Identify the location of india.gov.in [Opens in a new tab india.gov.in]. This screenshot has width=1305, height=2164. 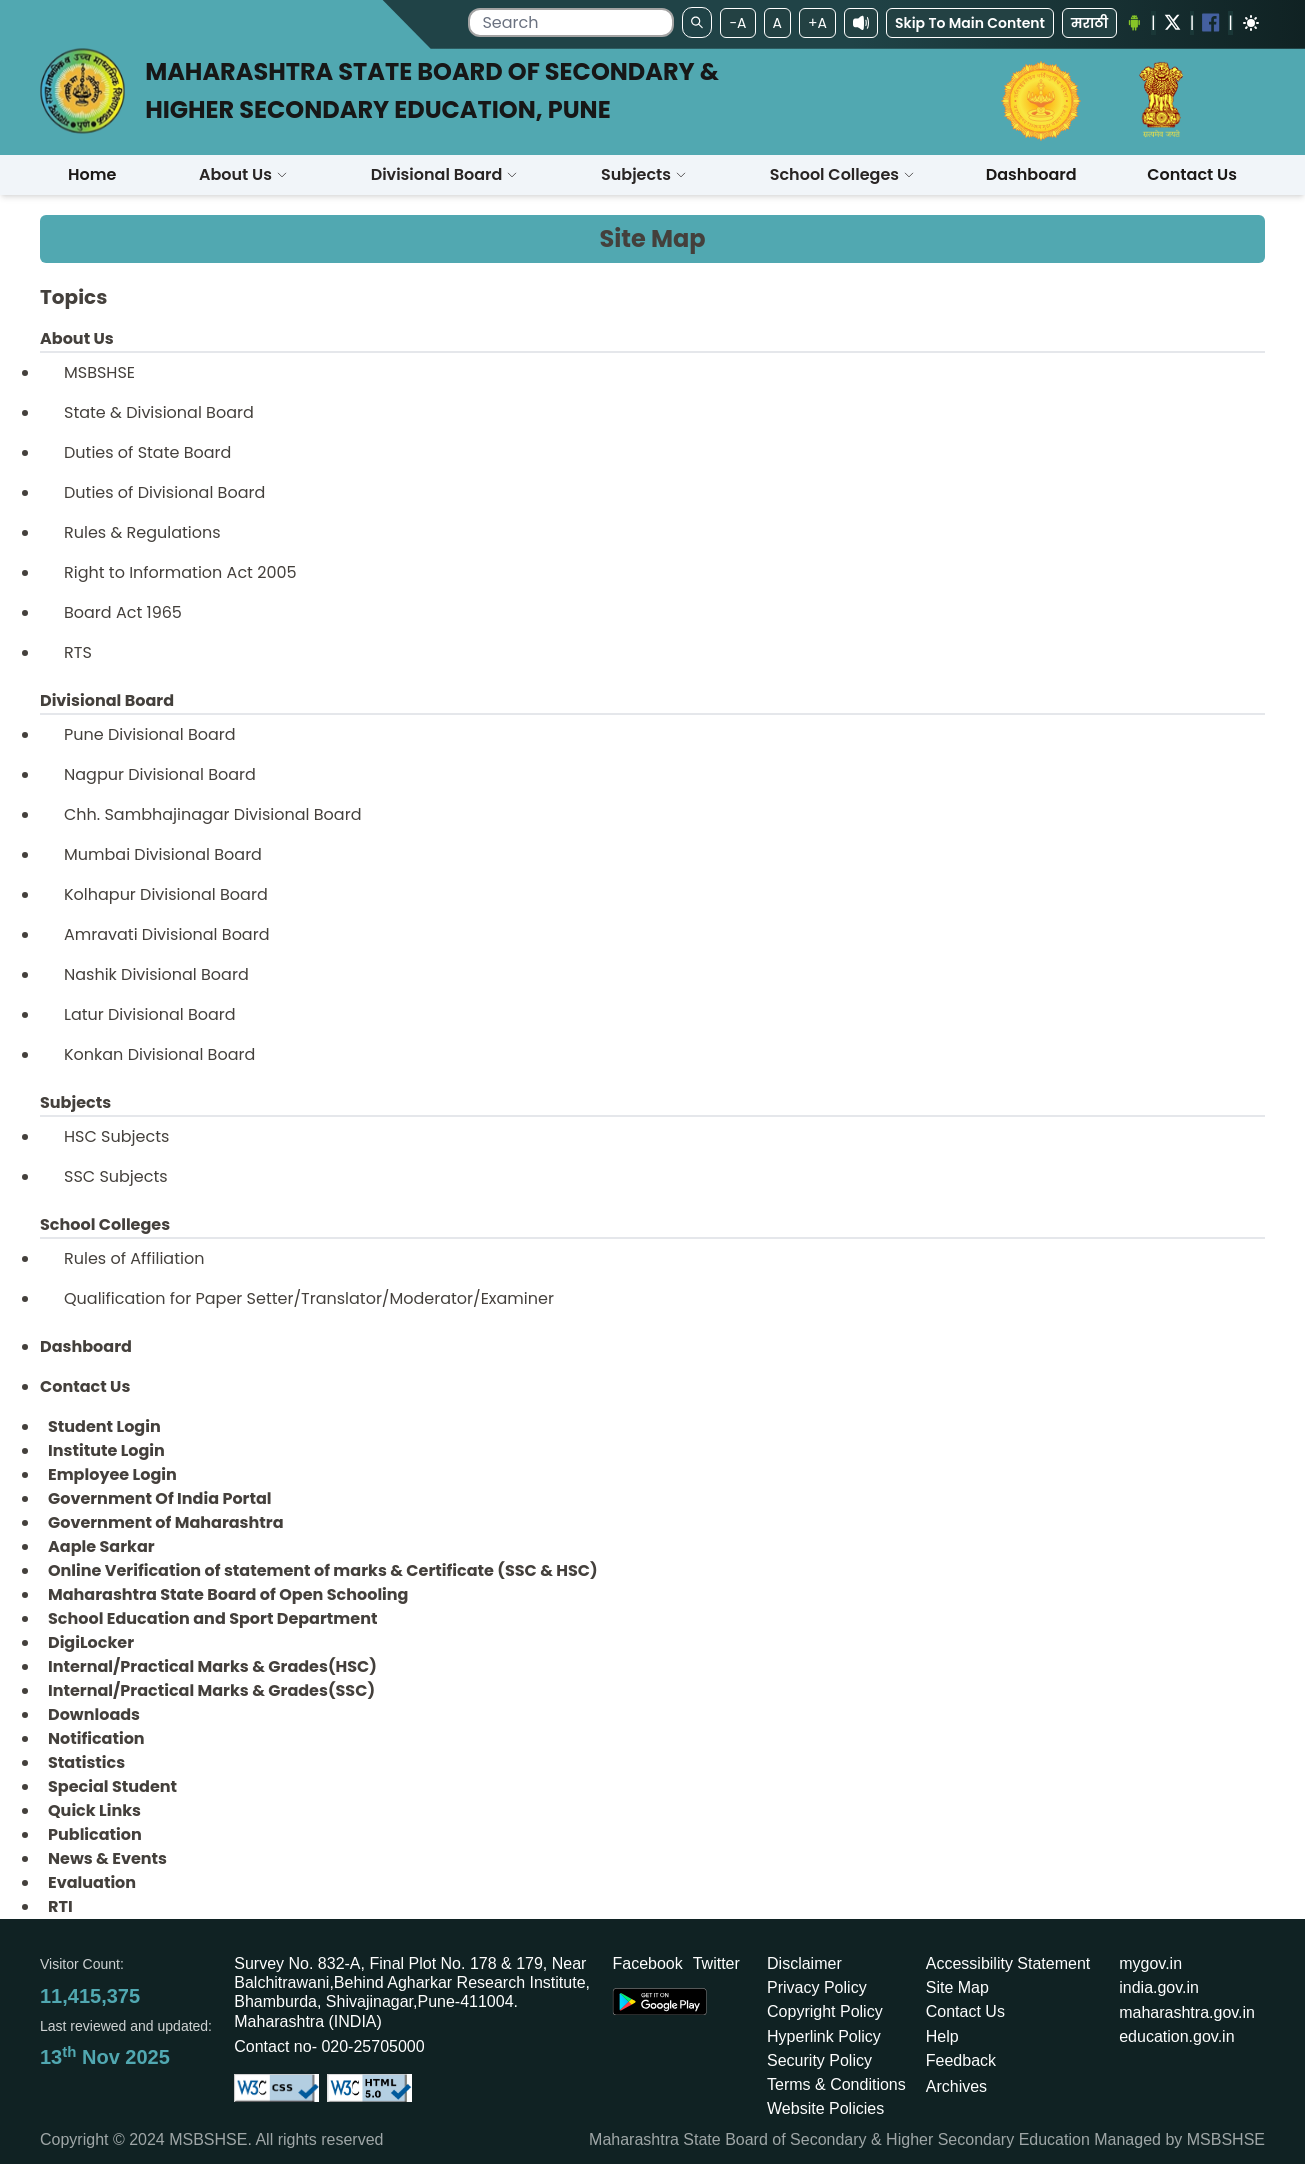
(1159, 1987).